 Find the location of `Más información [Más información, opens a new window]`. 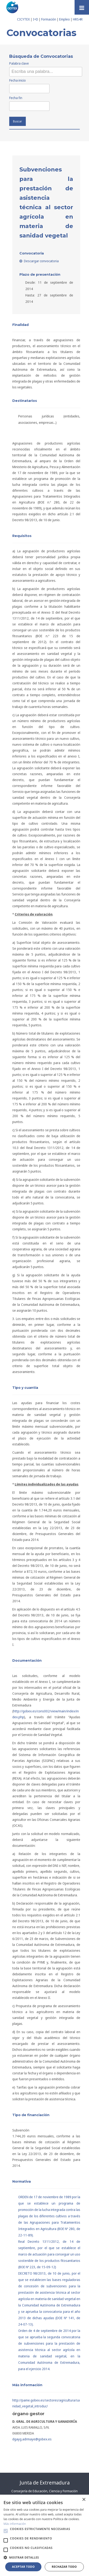

Más información [Más información, opens a new window] is located at coordinates (15, 2524).